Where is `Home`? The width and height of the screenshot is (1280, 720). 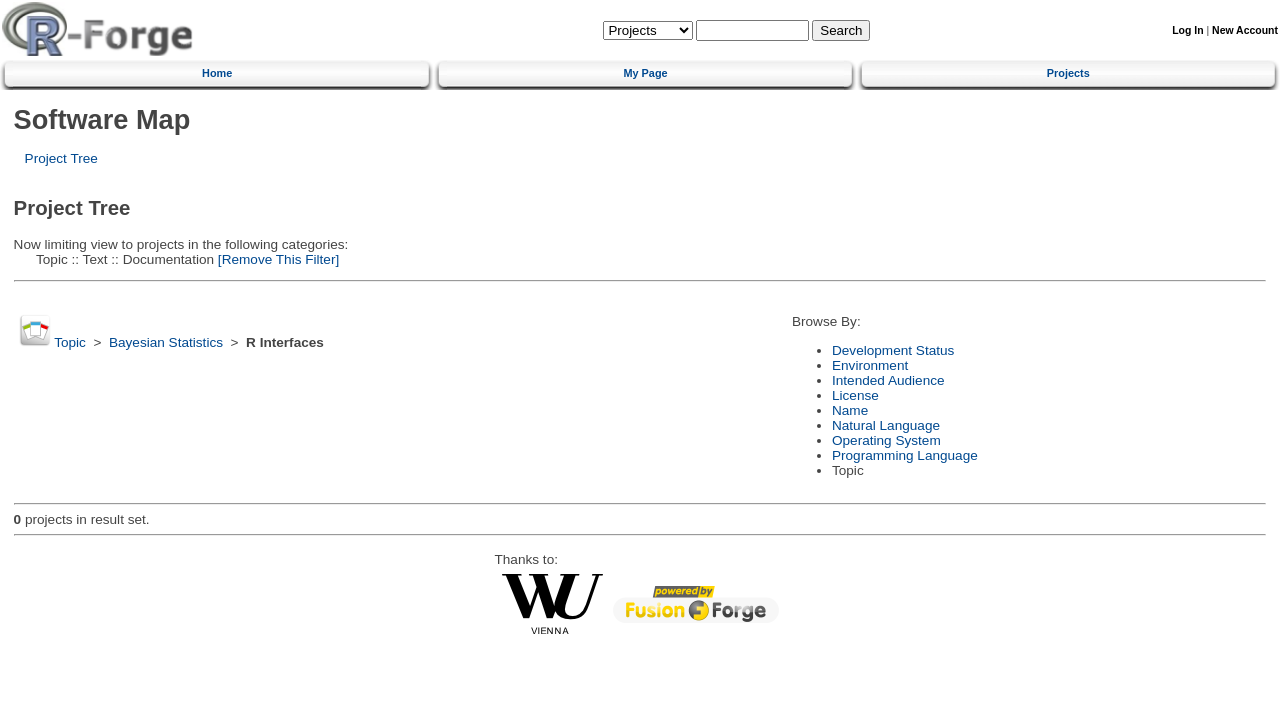 Home is located at coordinates (217, 73).